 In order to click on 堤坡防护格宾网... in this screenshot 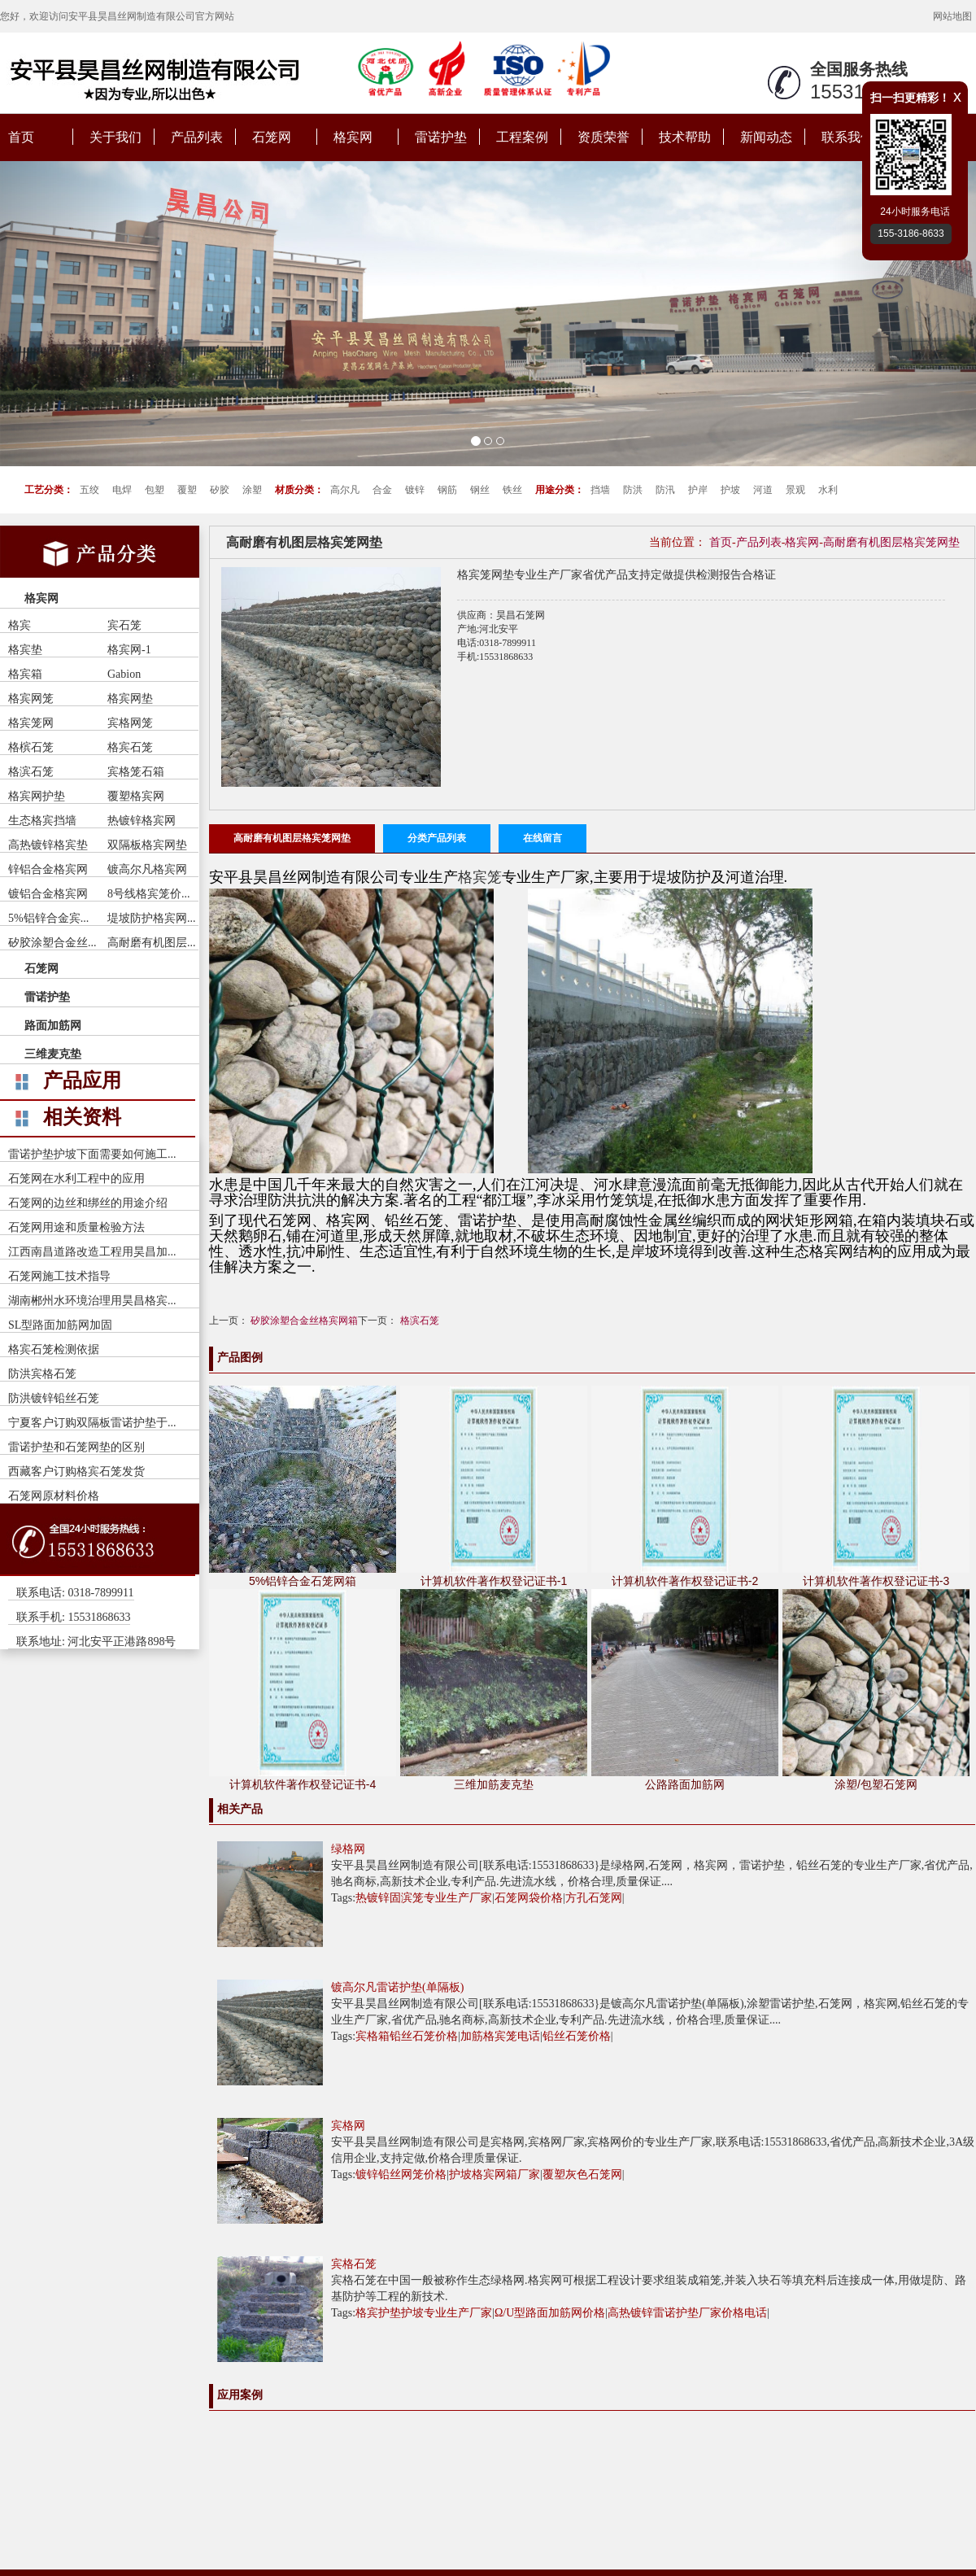, I will do `click(151, 918)`.